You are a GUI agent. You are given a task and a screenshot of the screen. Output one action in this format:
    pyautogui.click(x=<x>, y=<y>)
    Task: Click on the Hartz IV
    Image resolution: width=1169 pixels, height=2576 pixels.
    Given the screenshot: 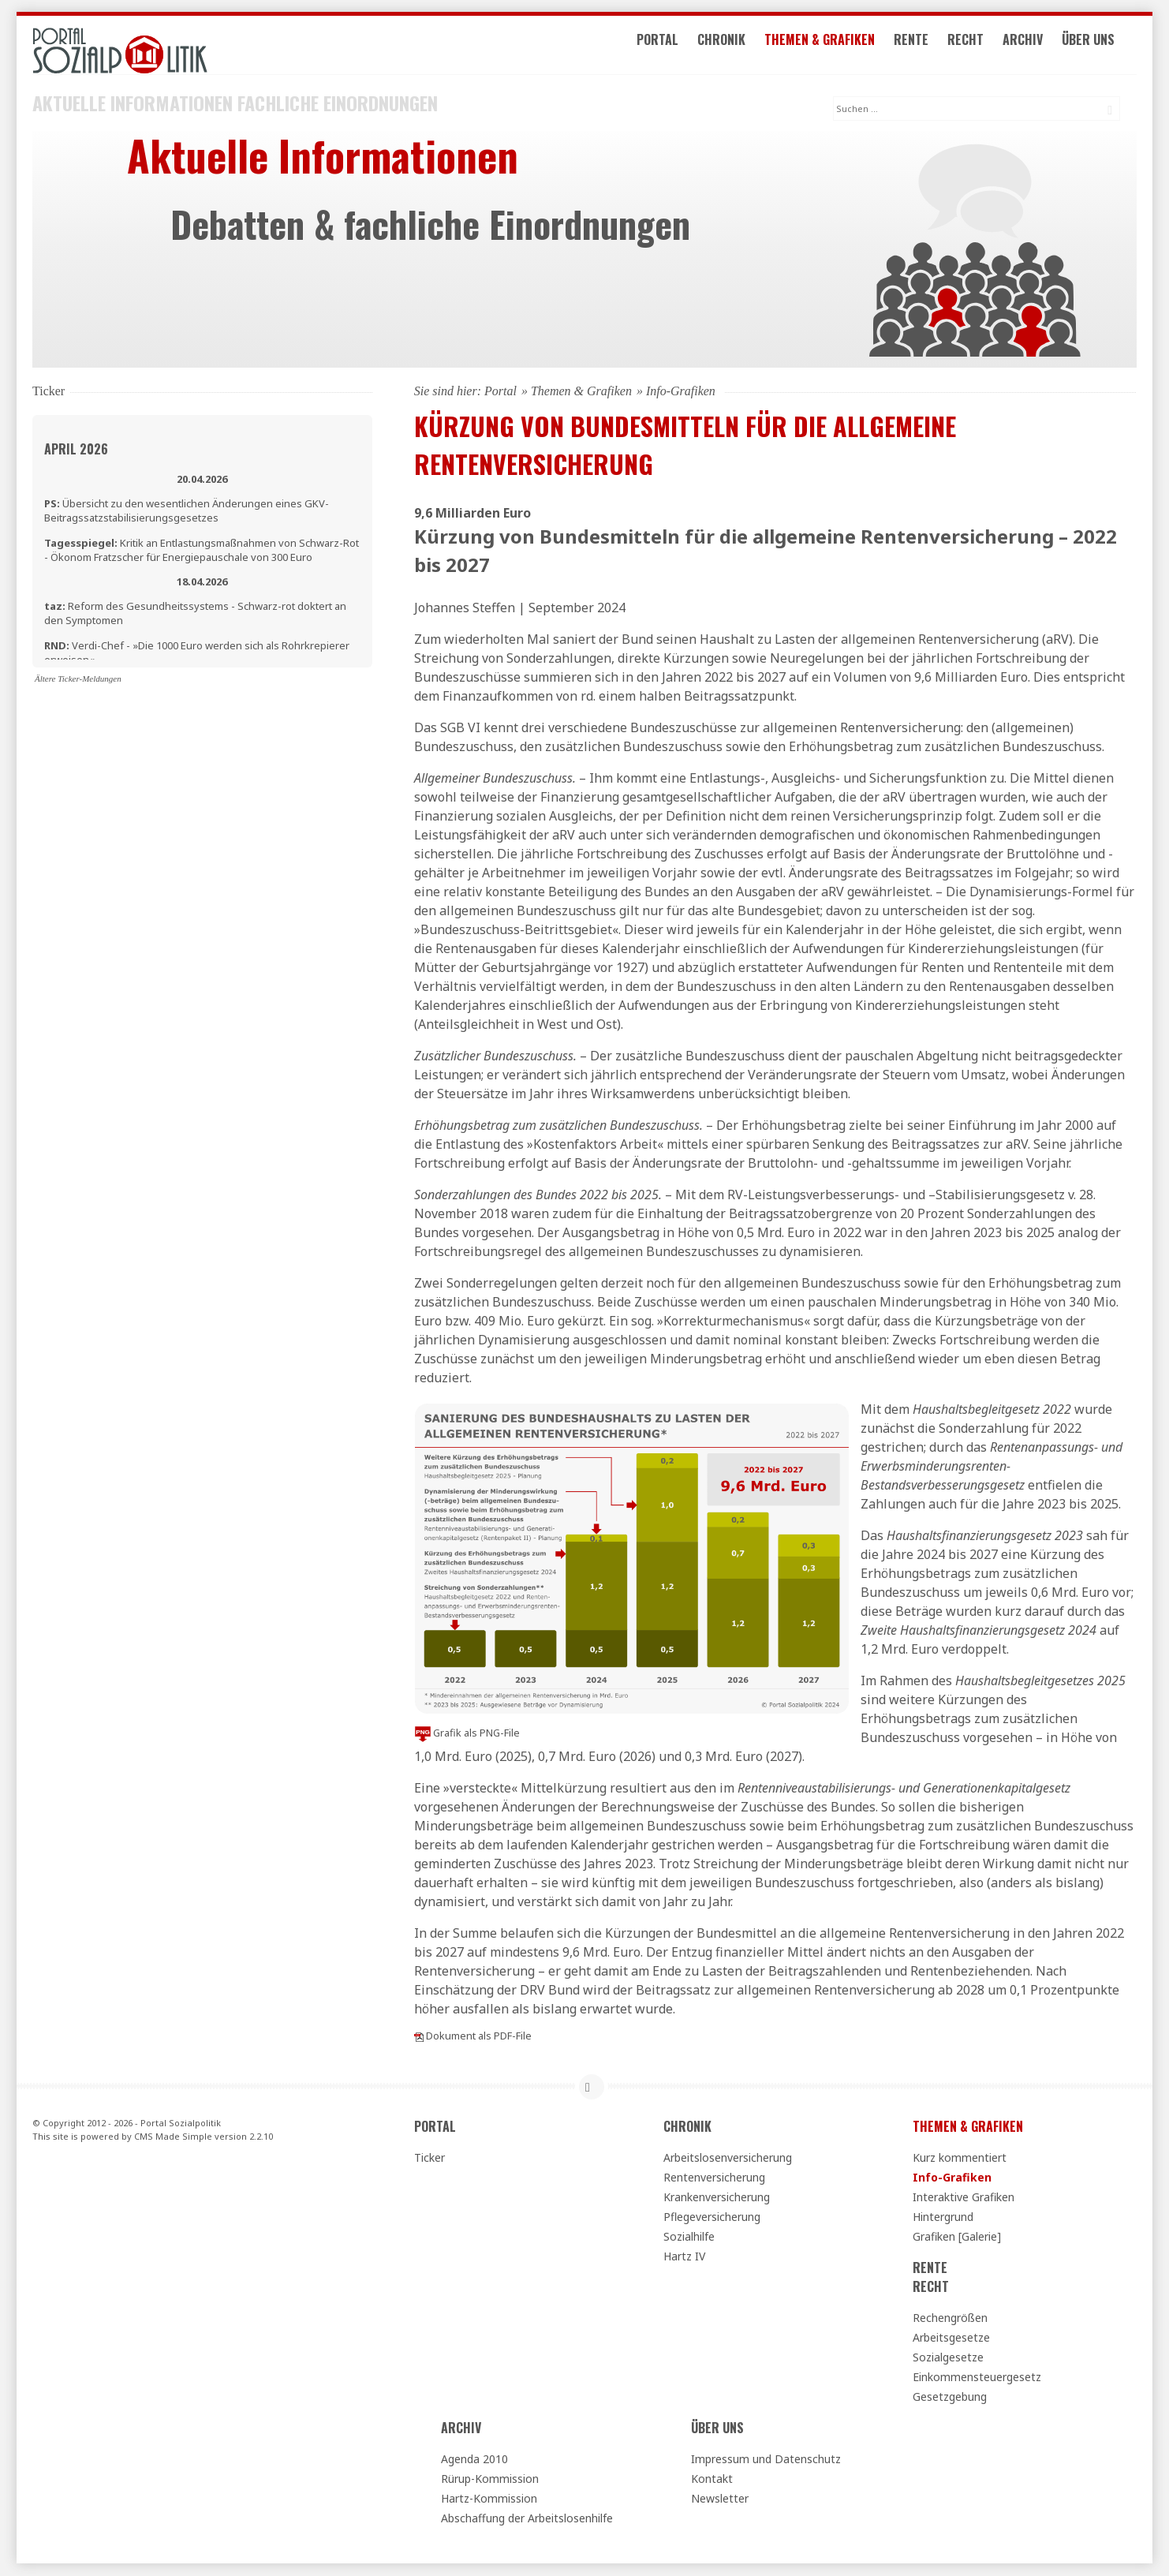 What is the action you would take?
    pyautogui.click(x=684, y=2256)
    